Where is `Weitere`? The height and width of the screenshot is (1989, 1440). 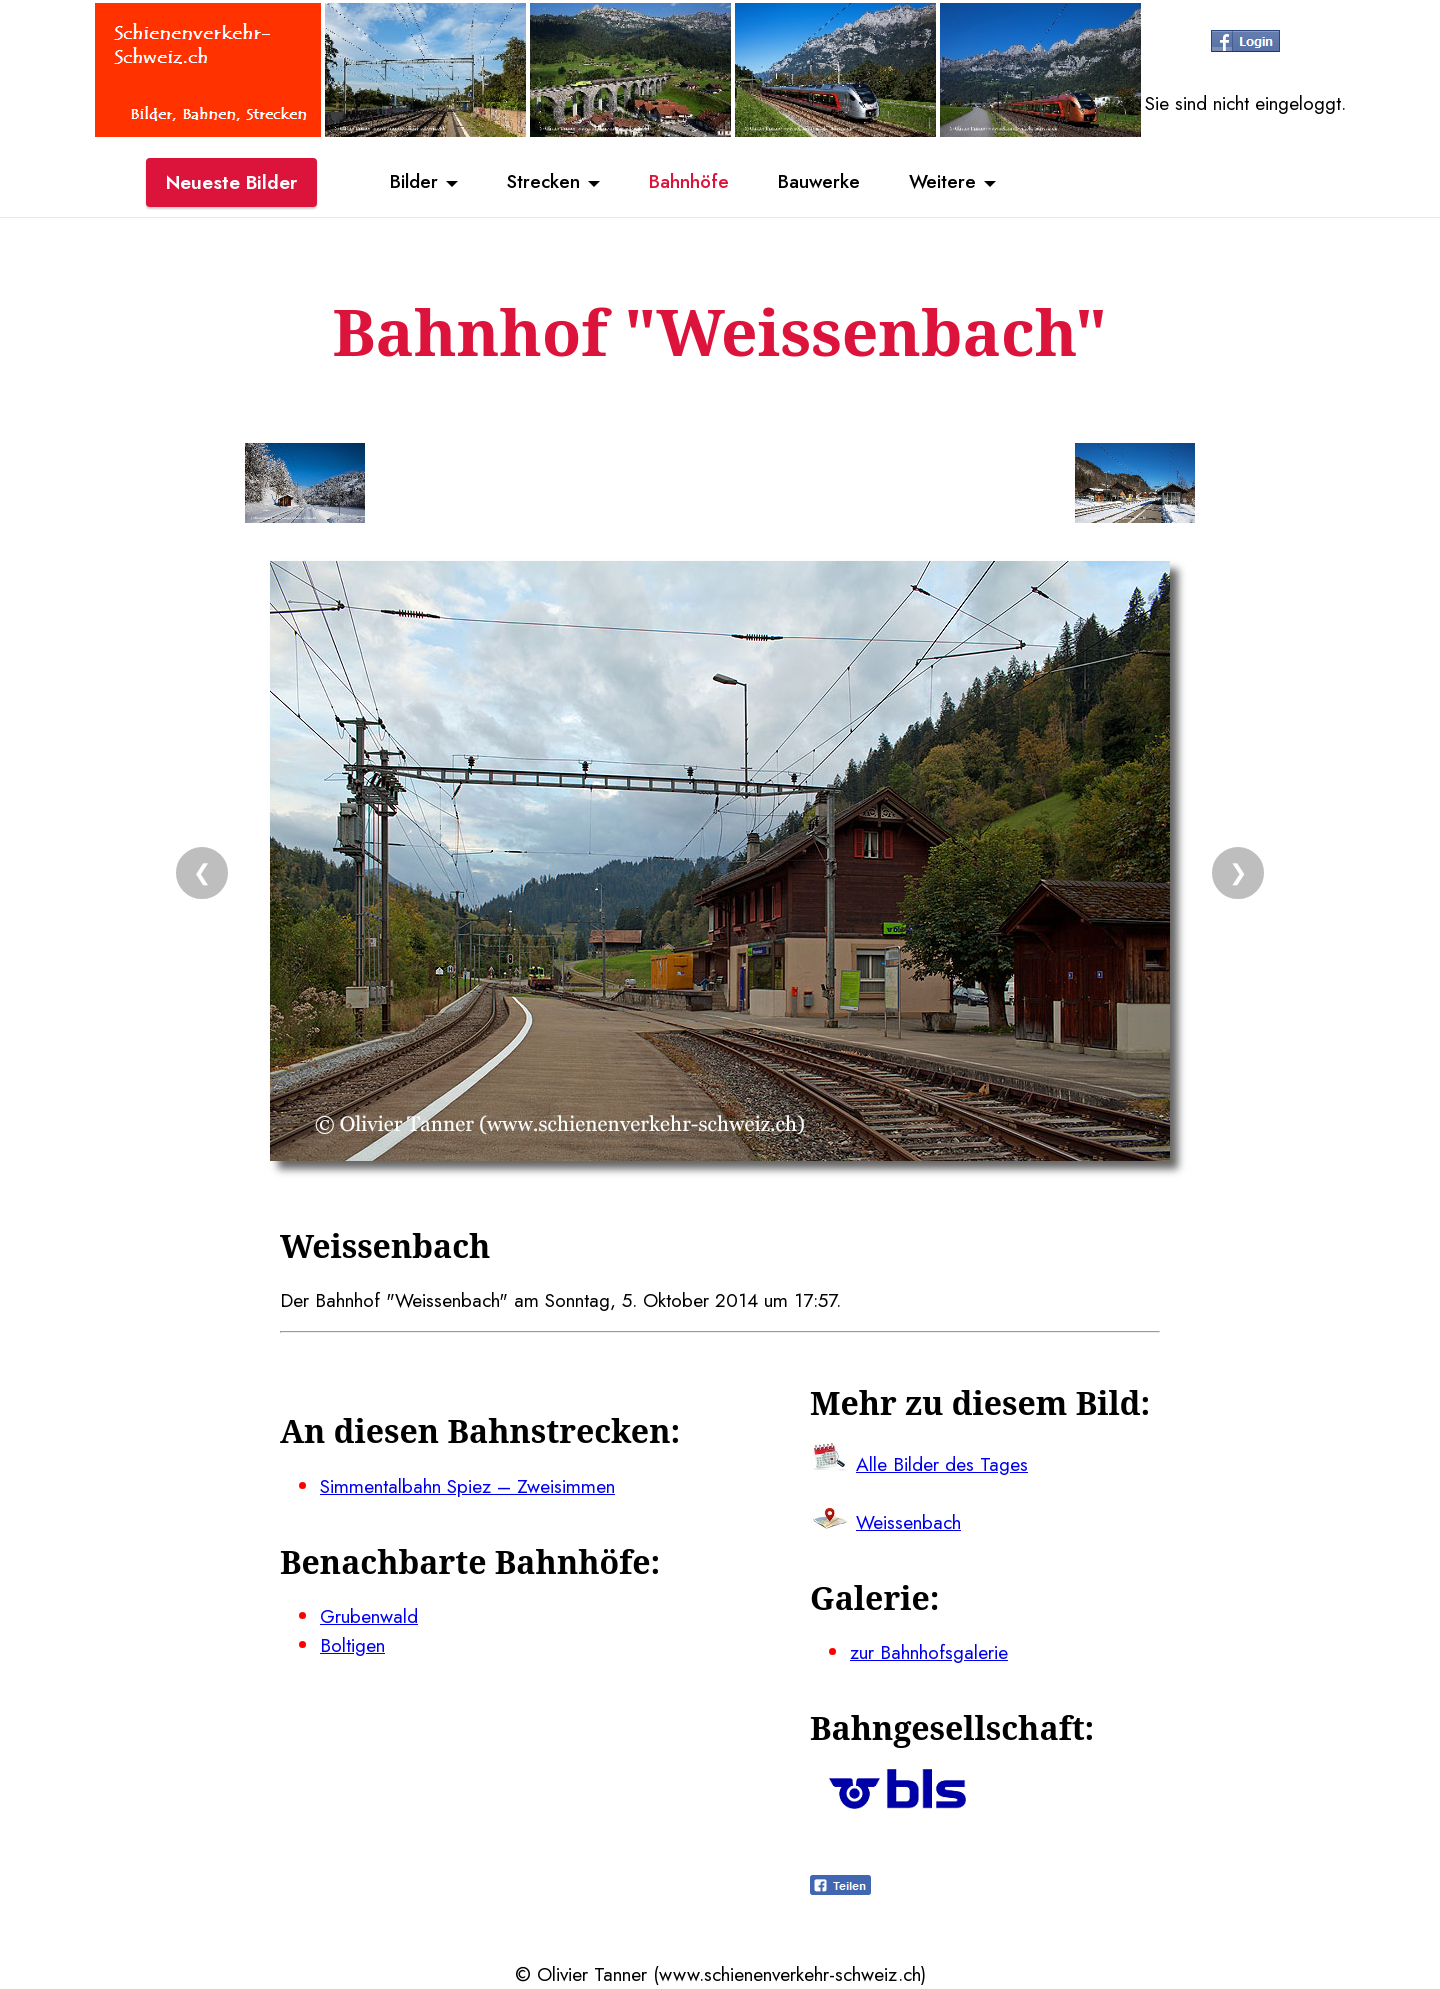 Weitere is located at coordinates (946, 183).